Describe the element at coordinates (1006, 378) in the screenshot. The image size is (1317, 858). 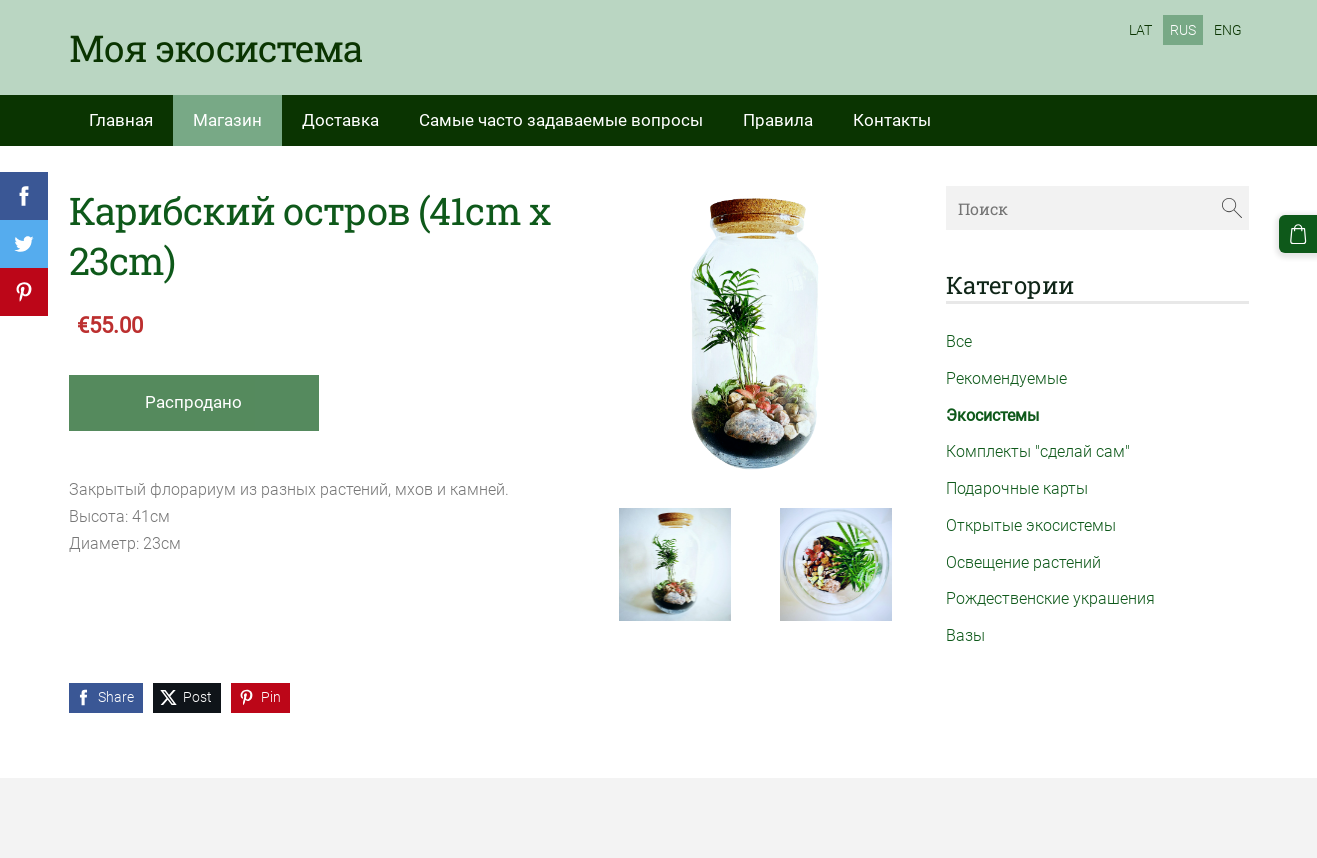
I see `Рекомендуемые [menuitem]` at that location.